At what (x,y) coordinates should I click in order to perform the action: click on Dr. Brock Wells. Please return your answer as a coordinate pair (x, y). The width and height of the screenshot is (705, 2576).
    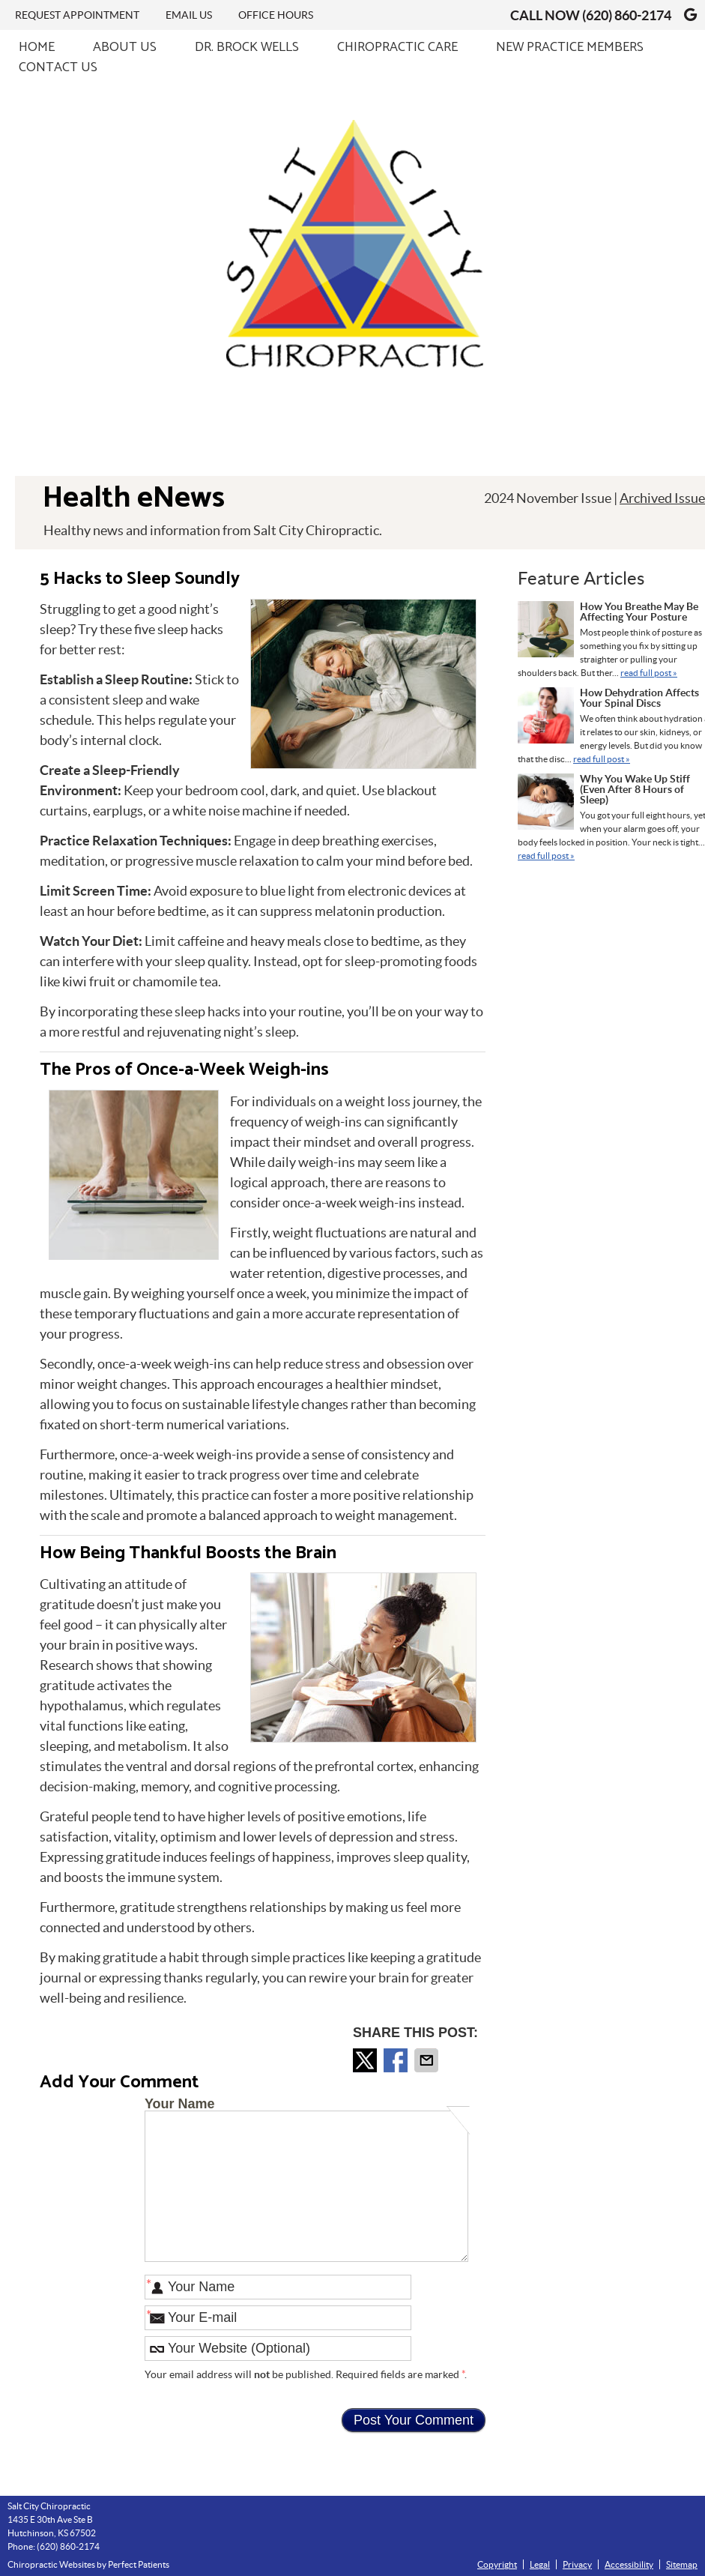
    Looking at the image, I should click on (247, 47).